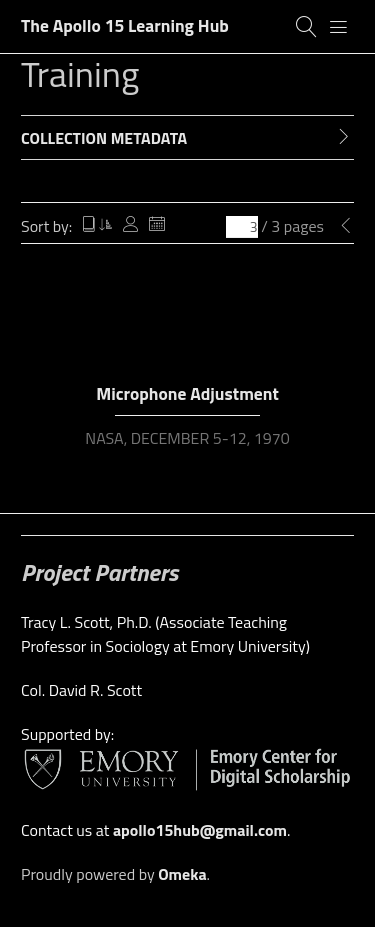  I want to click on Date Added, so click(157, 226).